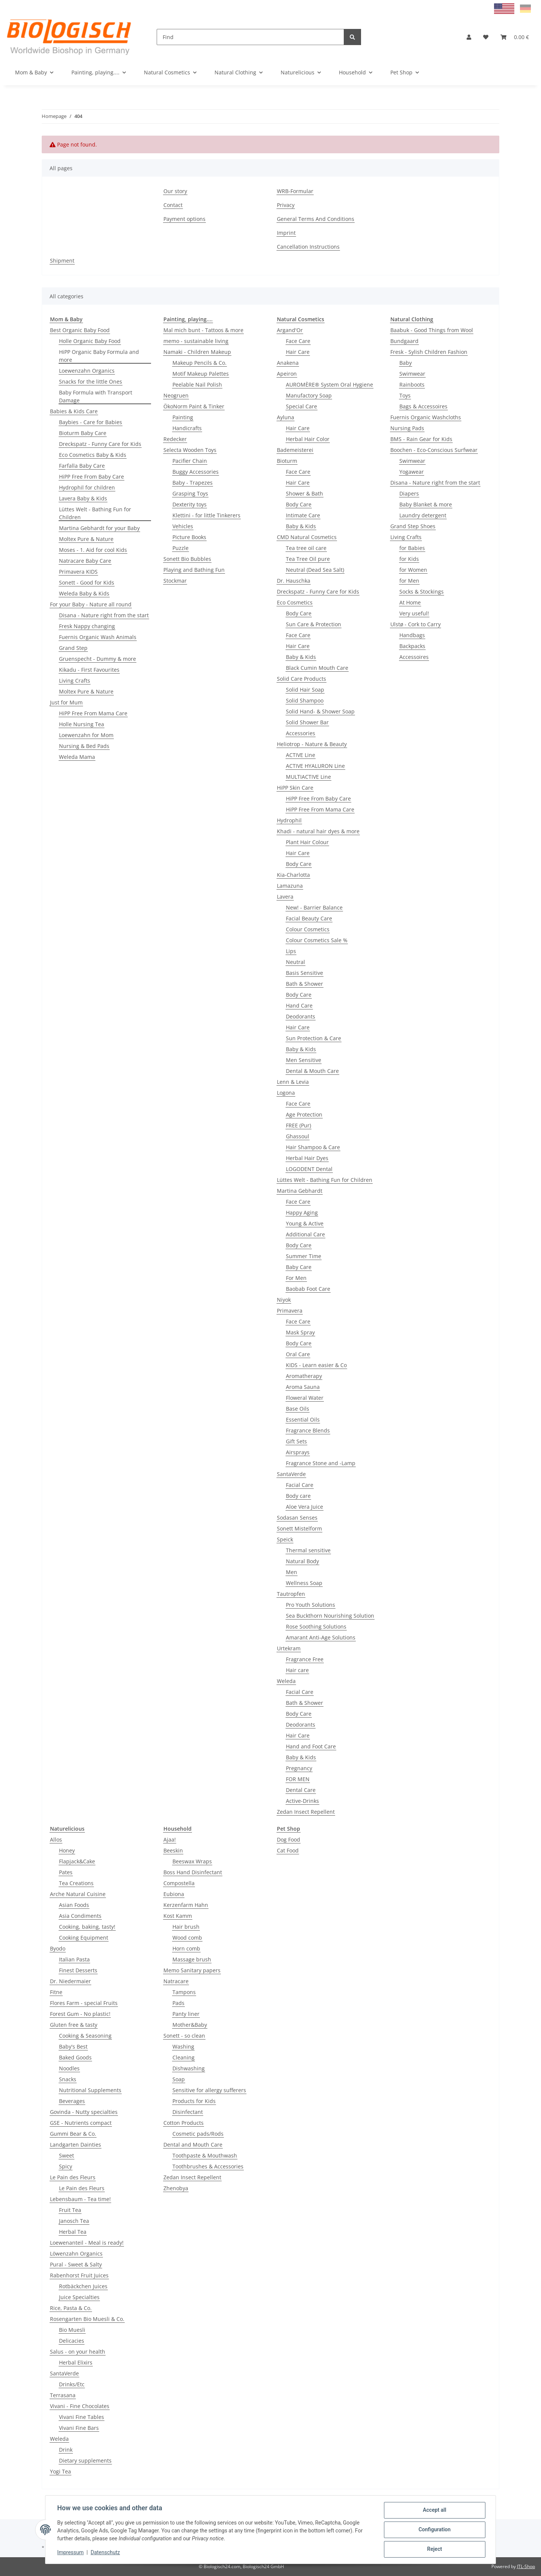  What do you see at coordinates (78, 1970) in the screenshot?
I see `Finest Desserts` at bounding box center [78, 1970].